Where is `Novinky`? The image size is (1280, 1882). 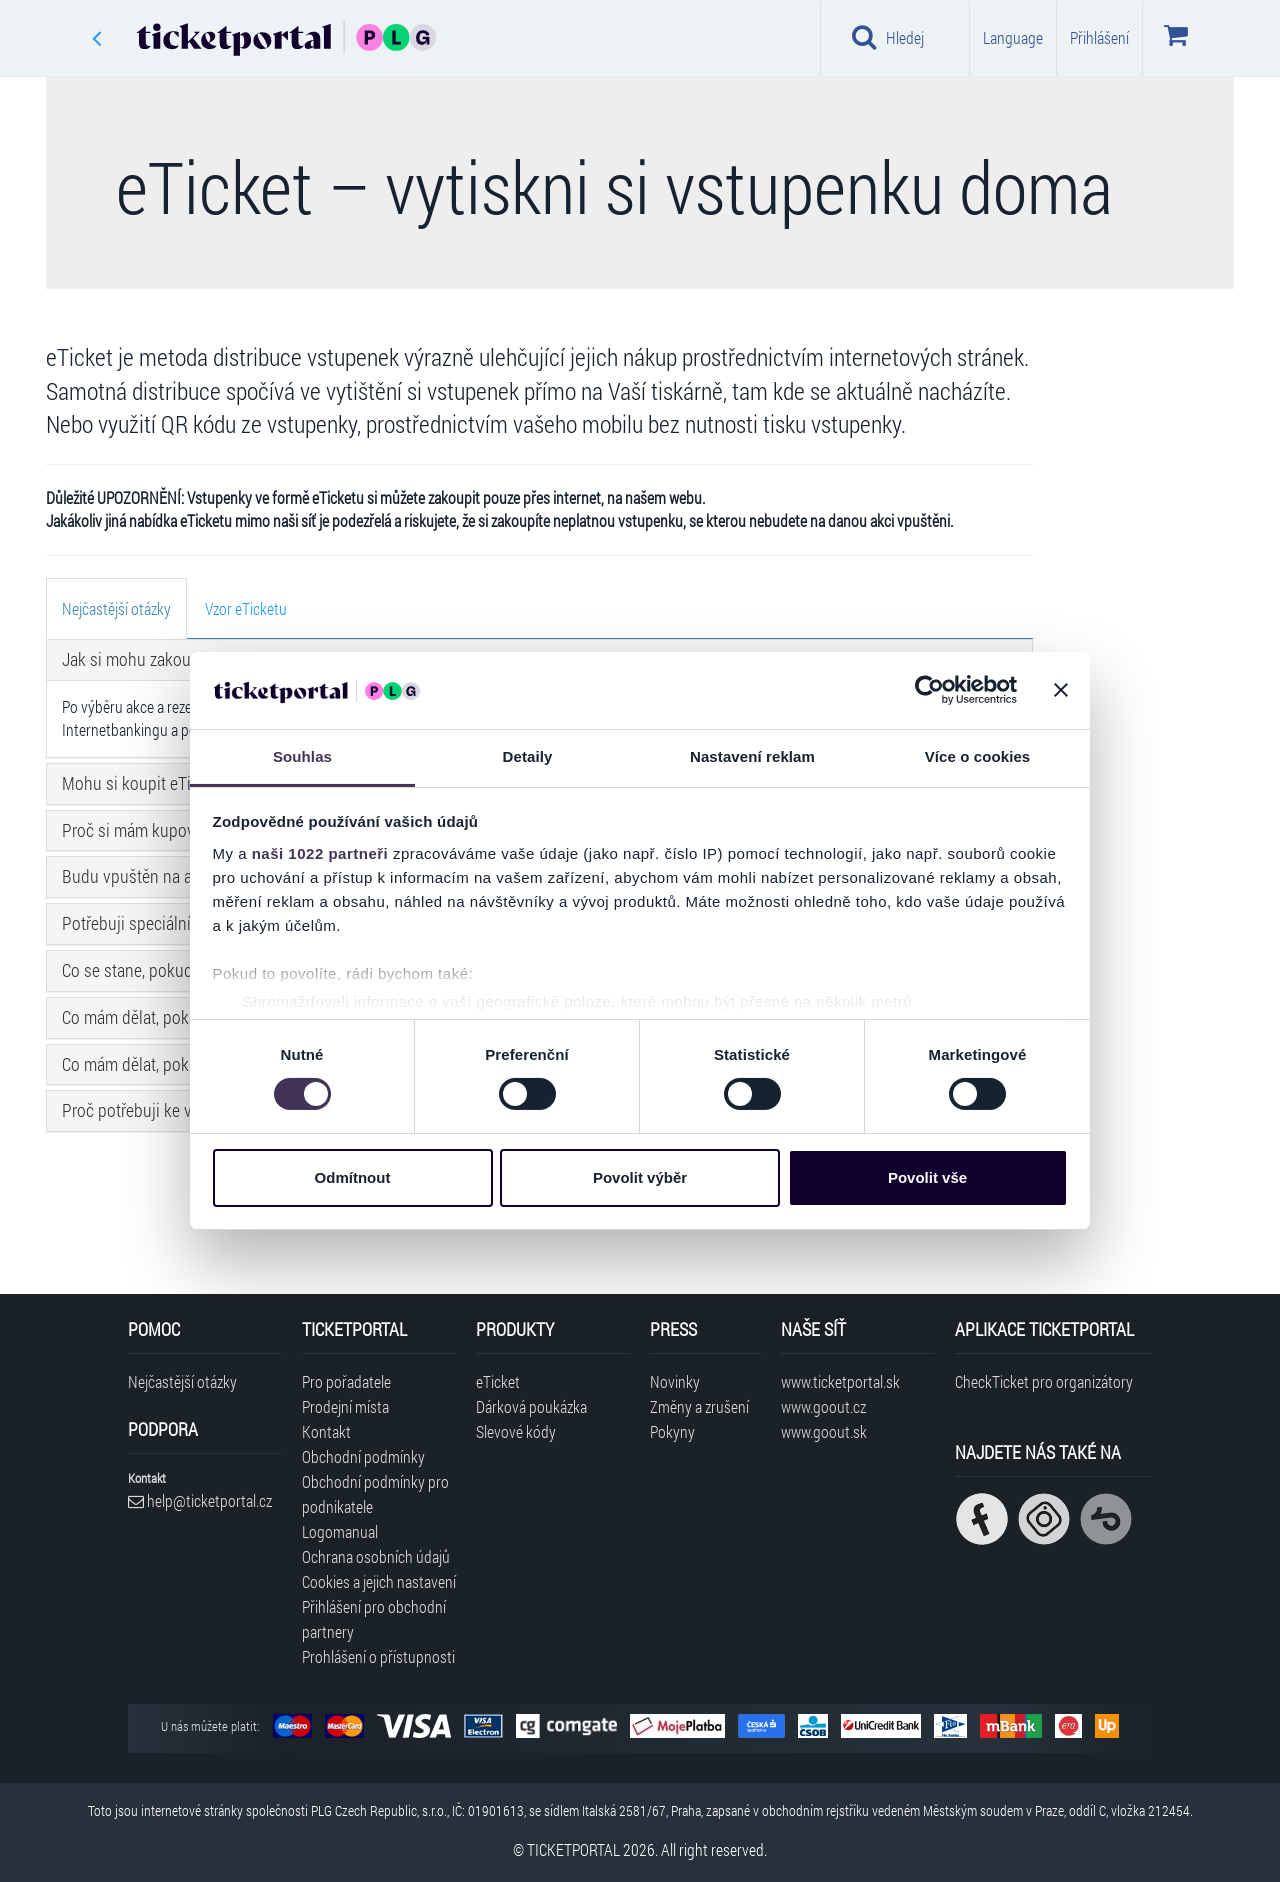 Novinky is located at coordinates (675, 1381).